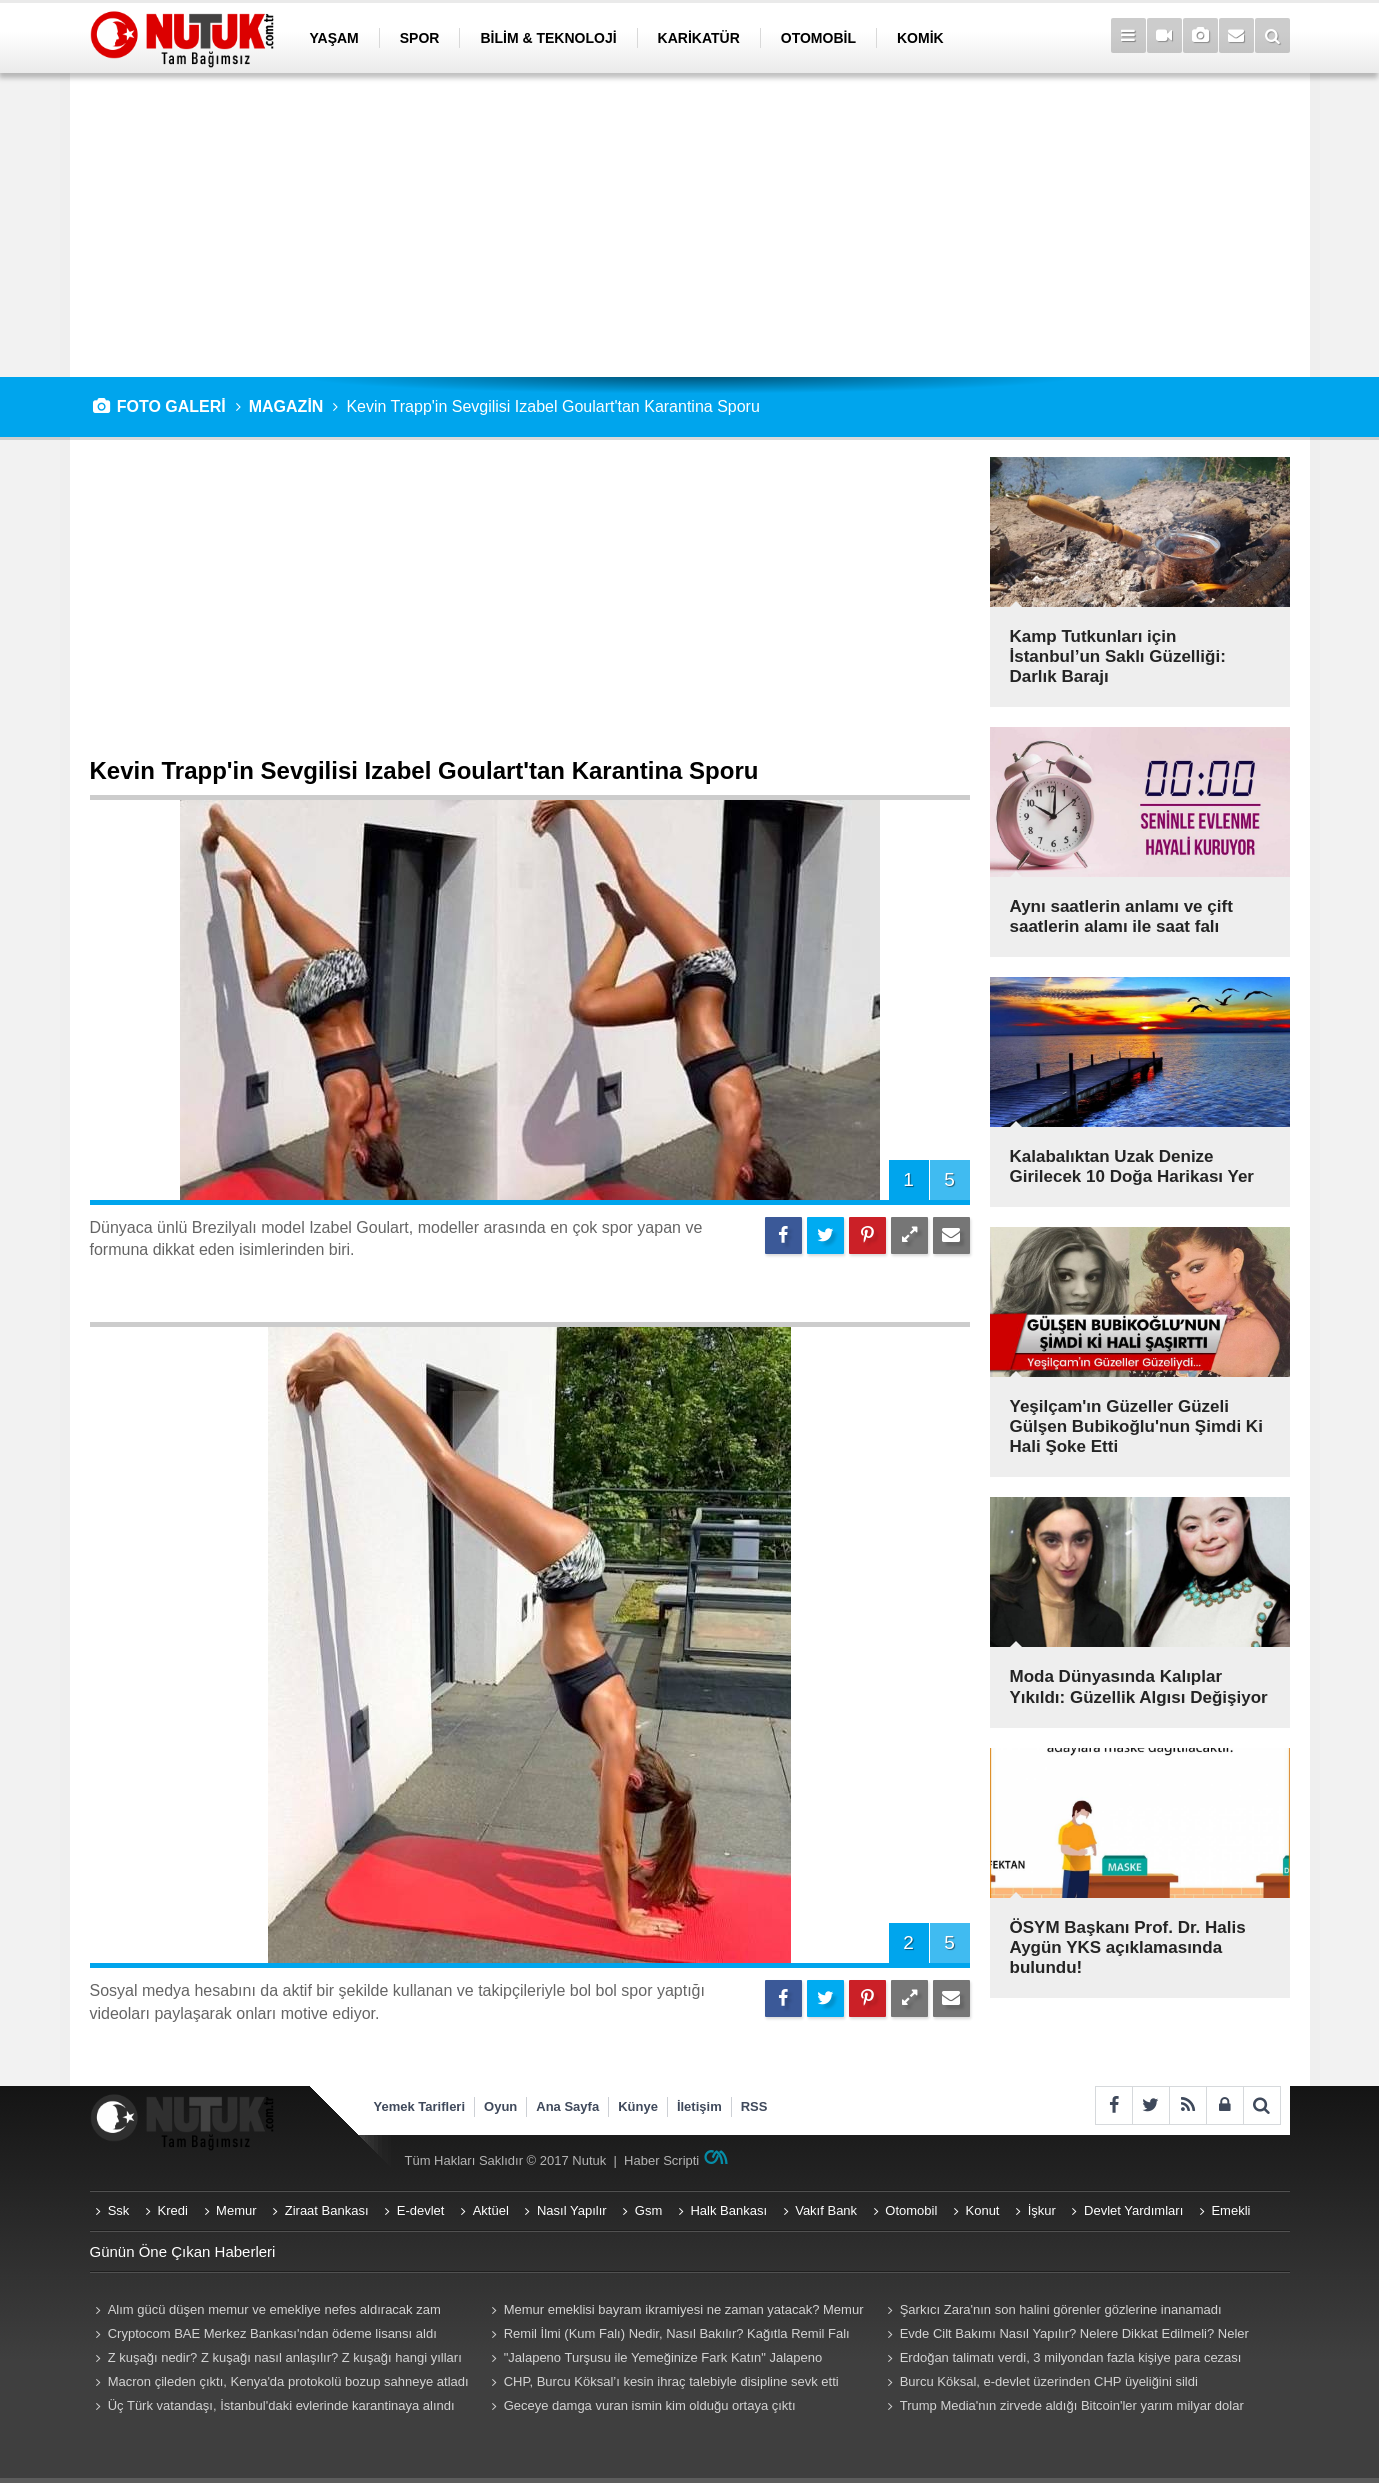  What do you see at coordinates (661, 2160) in the screenshot?
I see `Haber Scripti` at bounding box center [661, 2160].